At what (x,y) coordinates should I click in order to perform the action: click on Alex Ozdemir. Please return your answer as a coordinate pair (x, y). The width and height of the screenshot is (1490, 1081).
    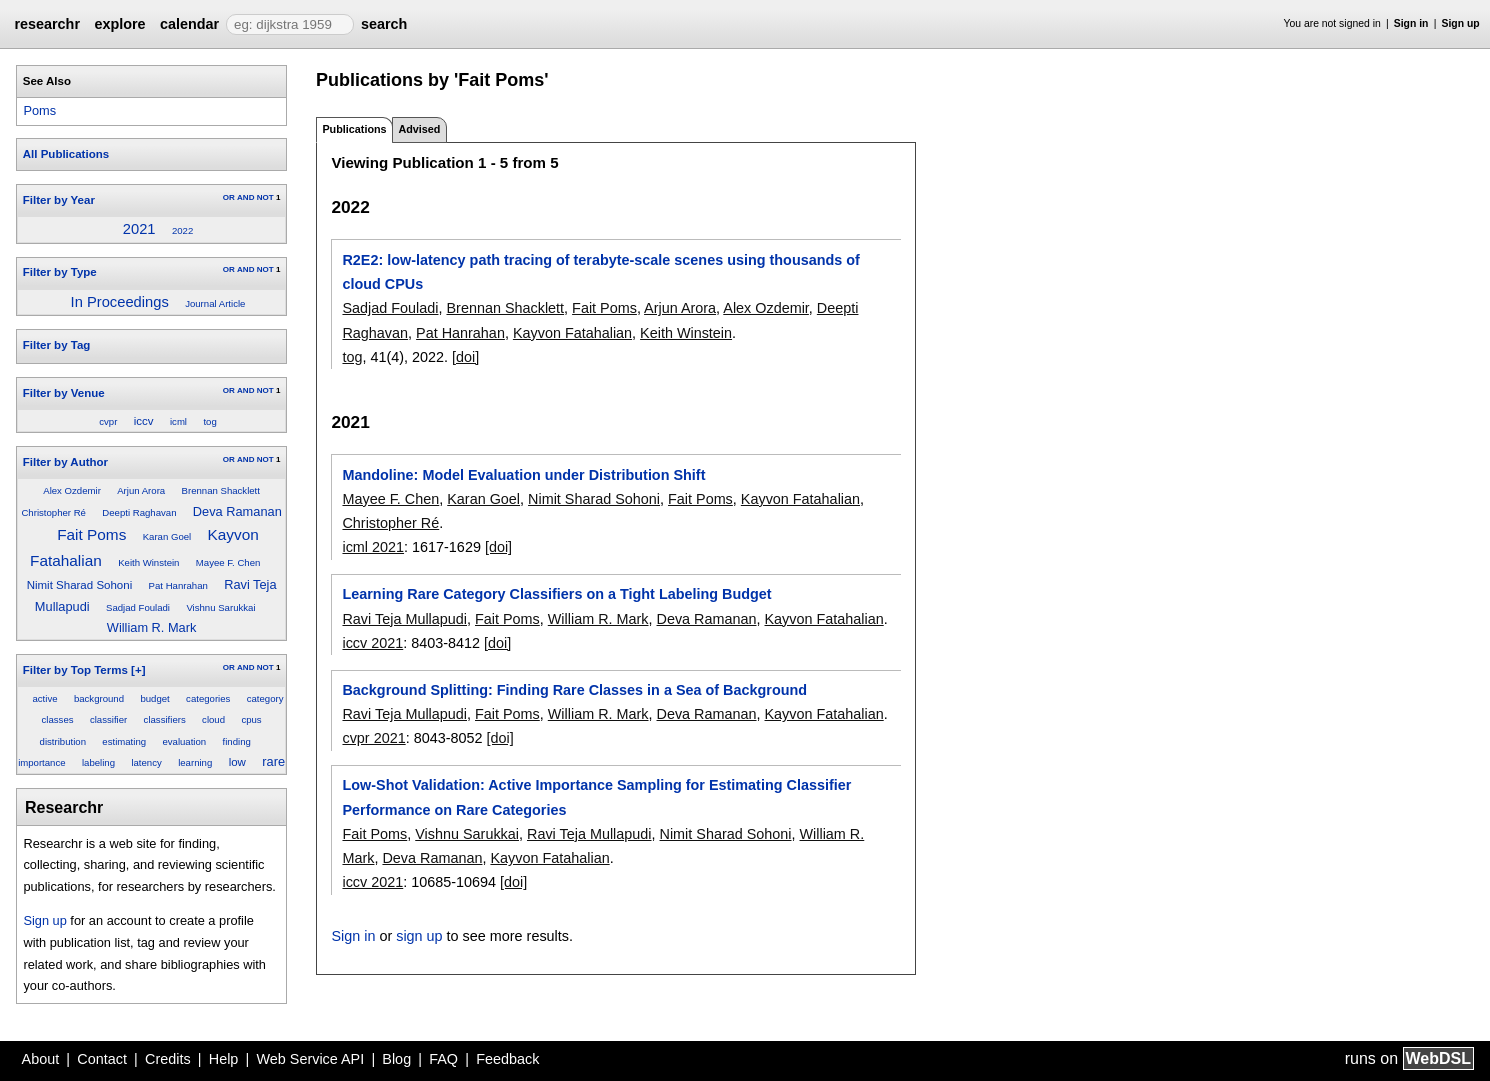
    Looking at the image, I should click on (72, 490).